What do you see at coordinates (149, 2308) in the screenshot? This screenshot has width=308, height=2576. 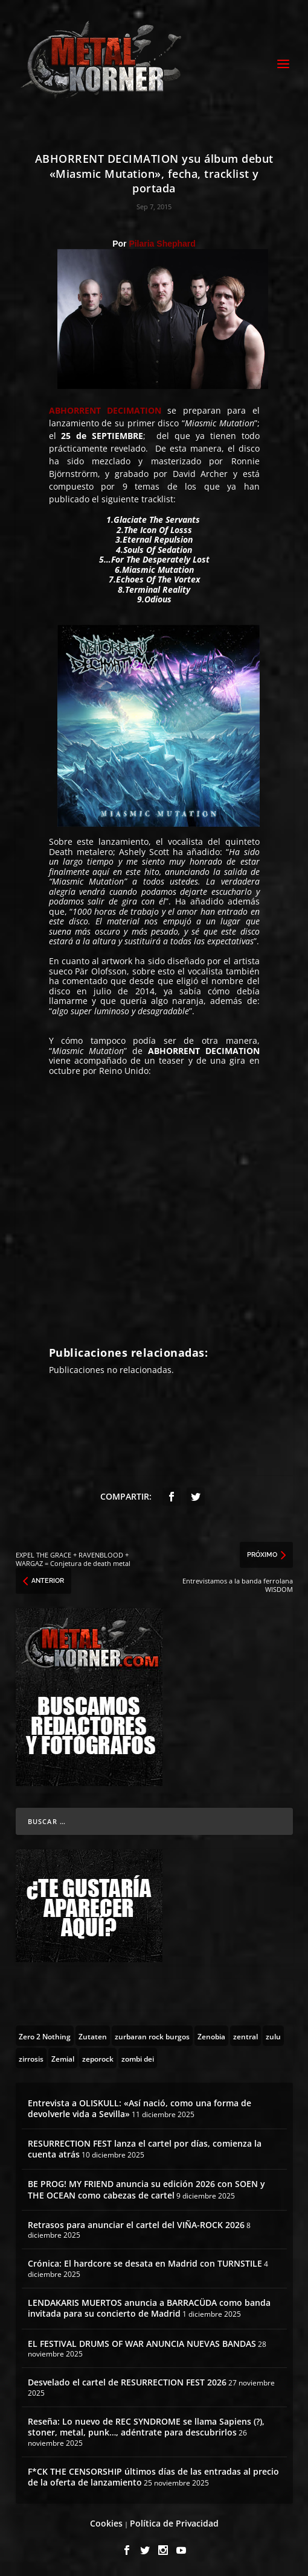 I see `LENDAKARIS MUERTOS anuncia a BARRACÜDA como banda invitada para su concierto de Madrid` at bounding box center [149, 2308].